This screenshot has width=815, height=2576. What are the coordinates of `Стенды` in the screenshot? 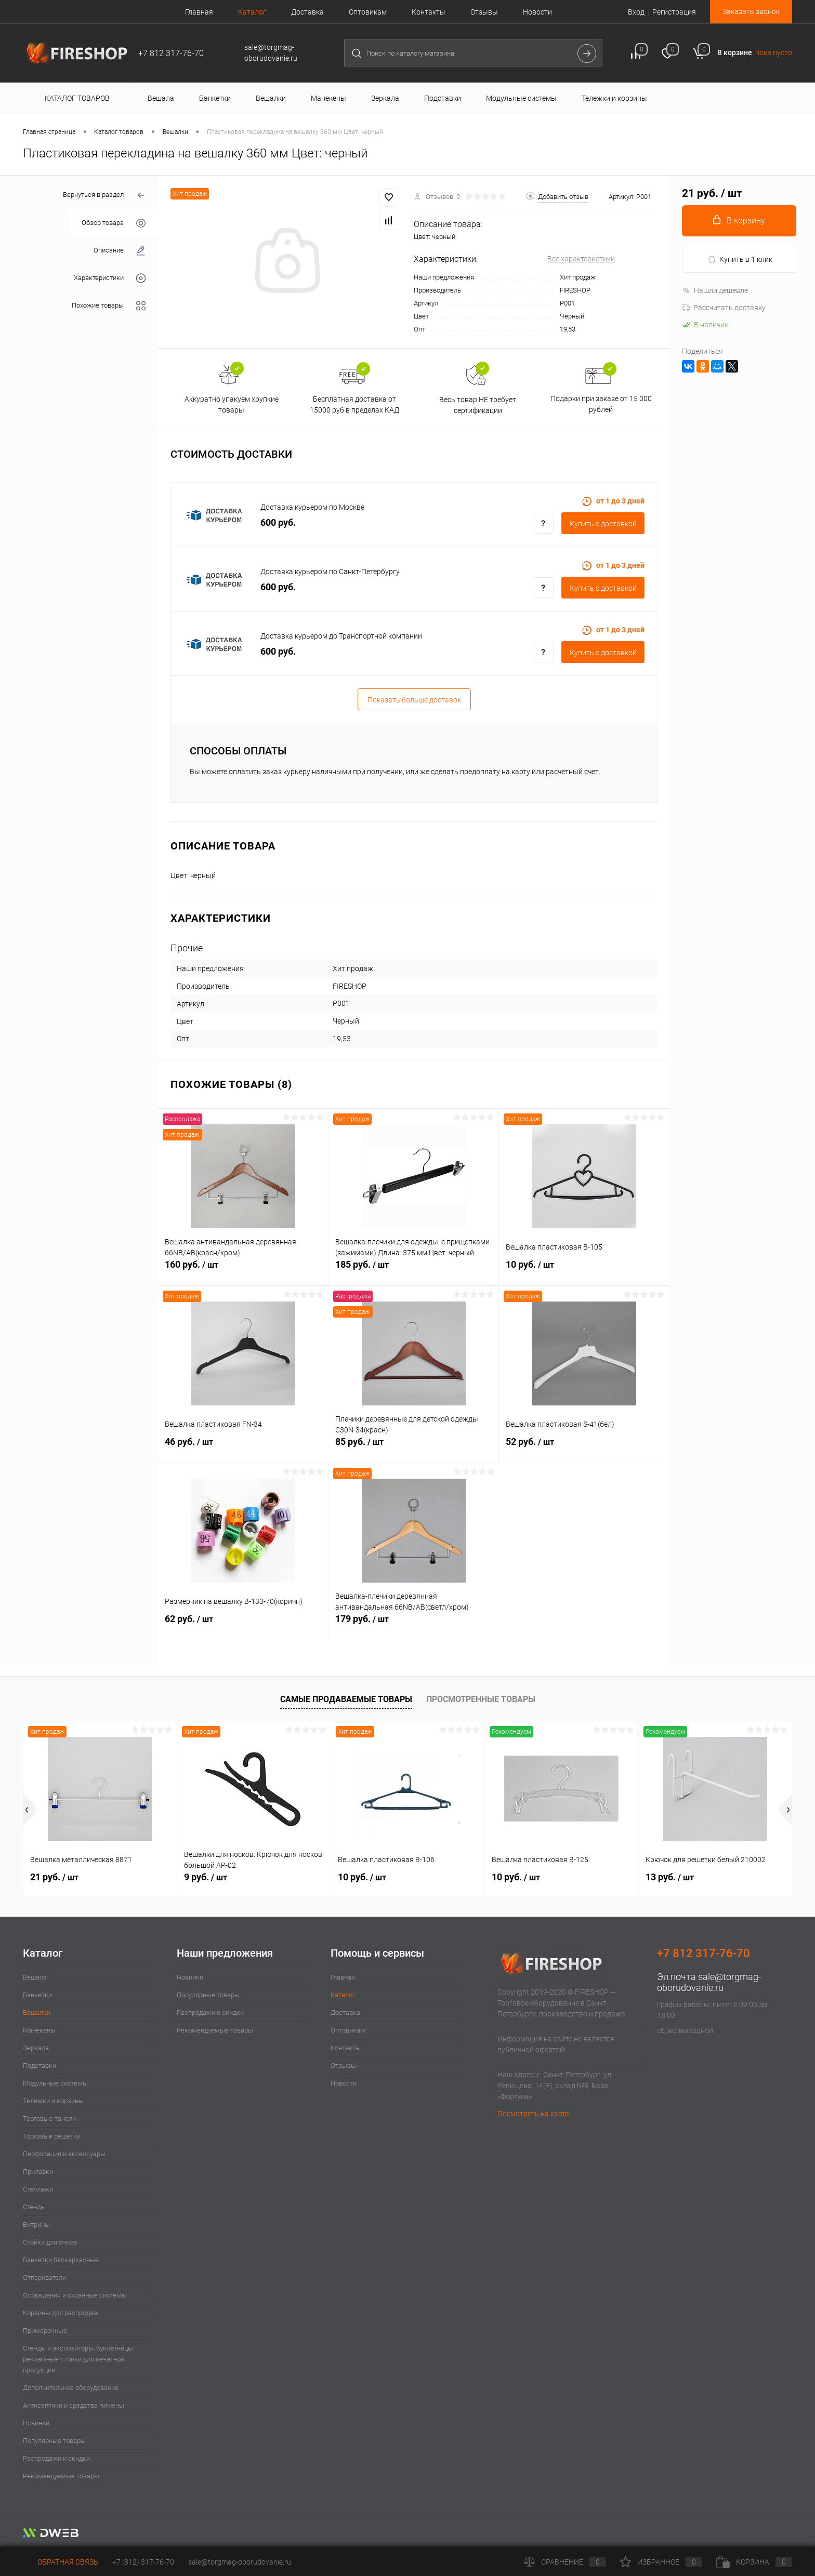 It's located at (34, 2207).